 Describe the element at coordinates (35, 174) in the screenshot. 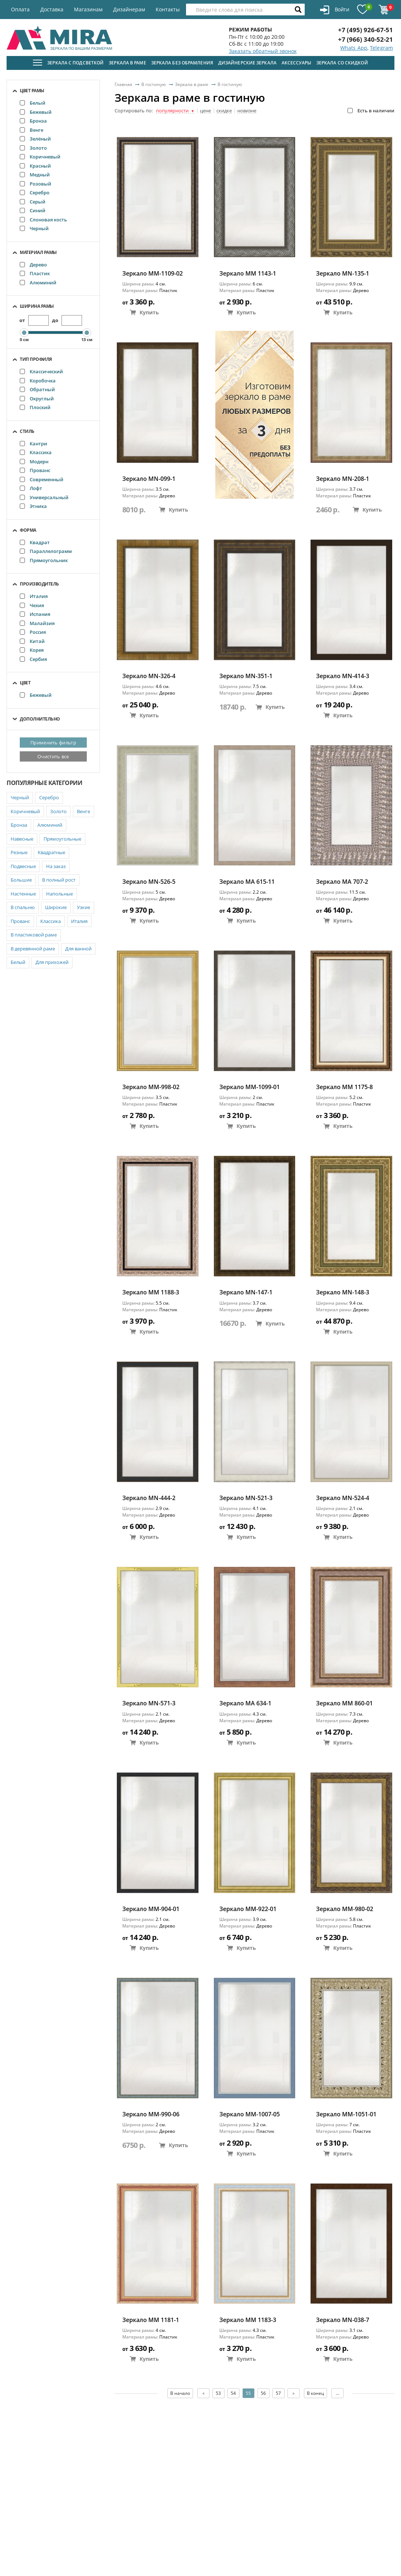

I see `Медный` at that location.